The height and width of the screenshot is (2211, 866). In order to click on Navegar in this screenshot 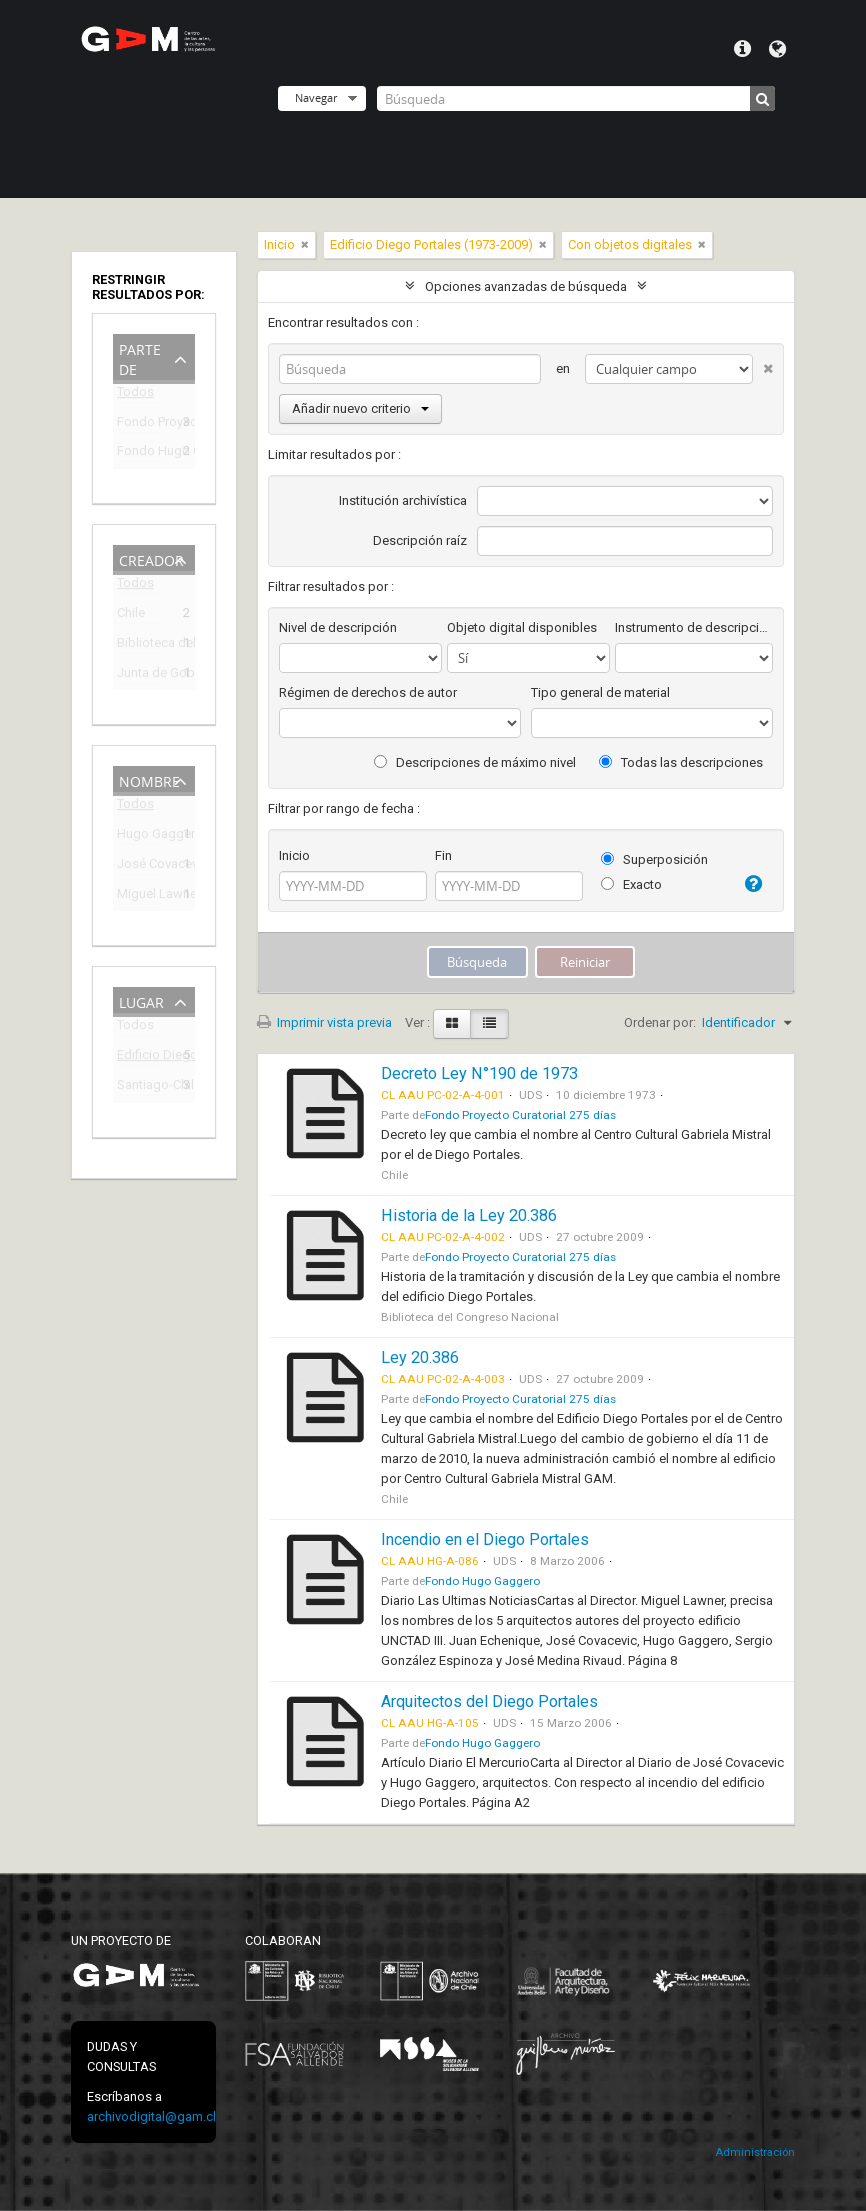, I will do `click(316, 97)`.